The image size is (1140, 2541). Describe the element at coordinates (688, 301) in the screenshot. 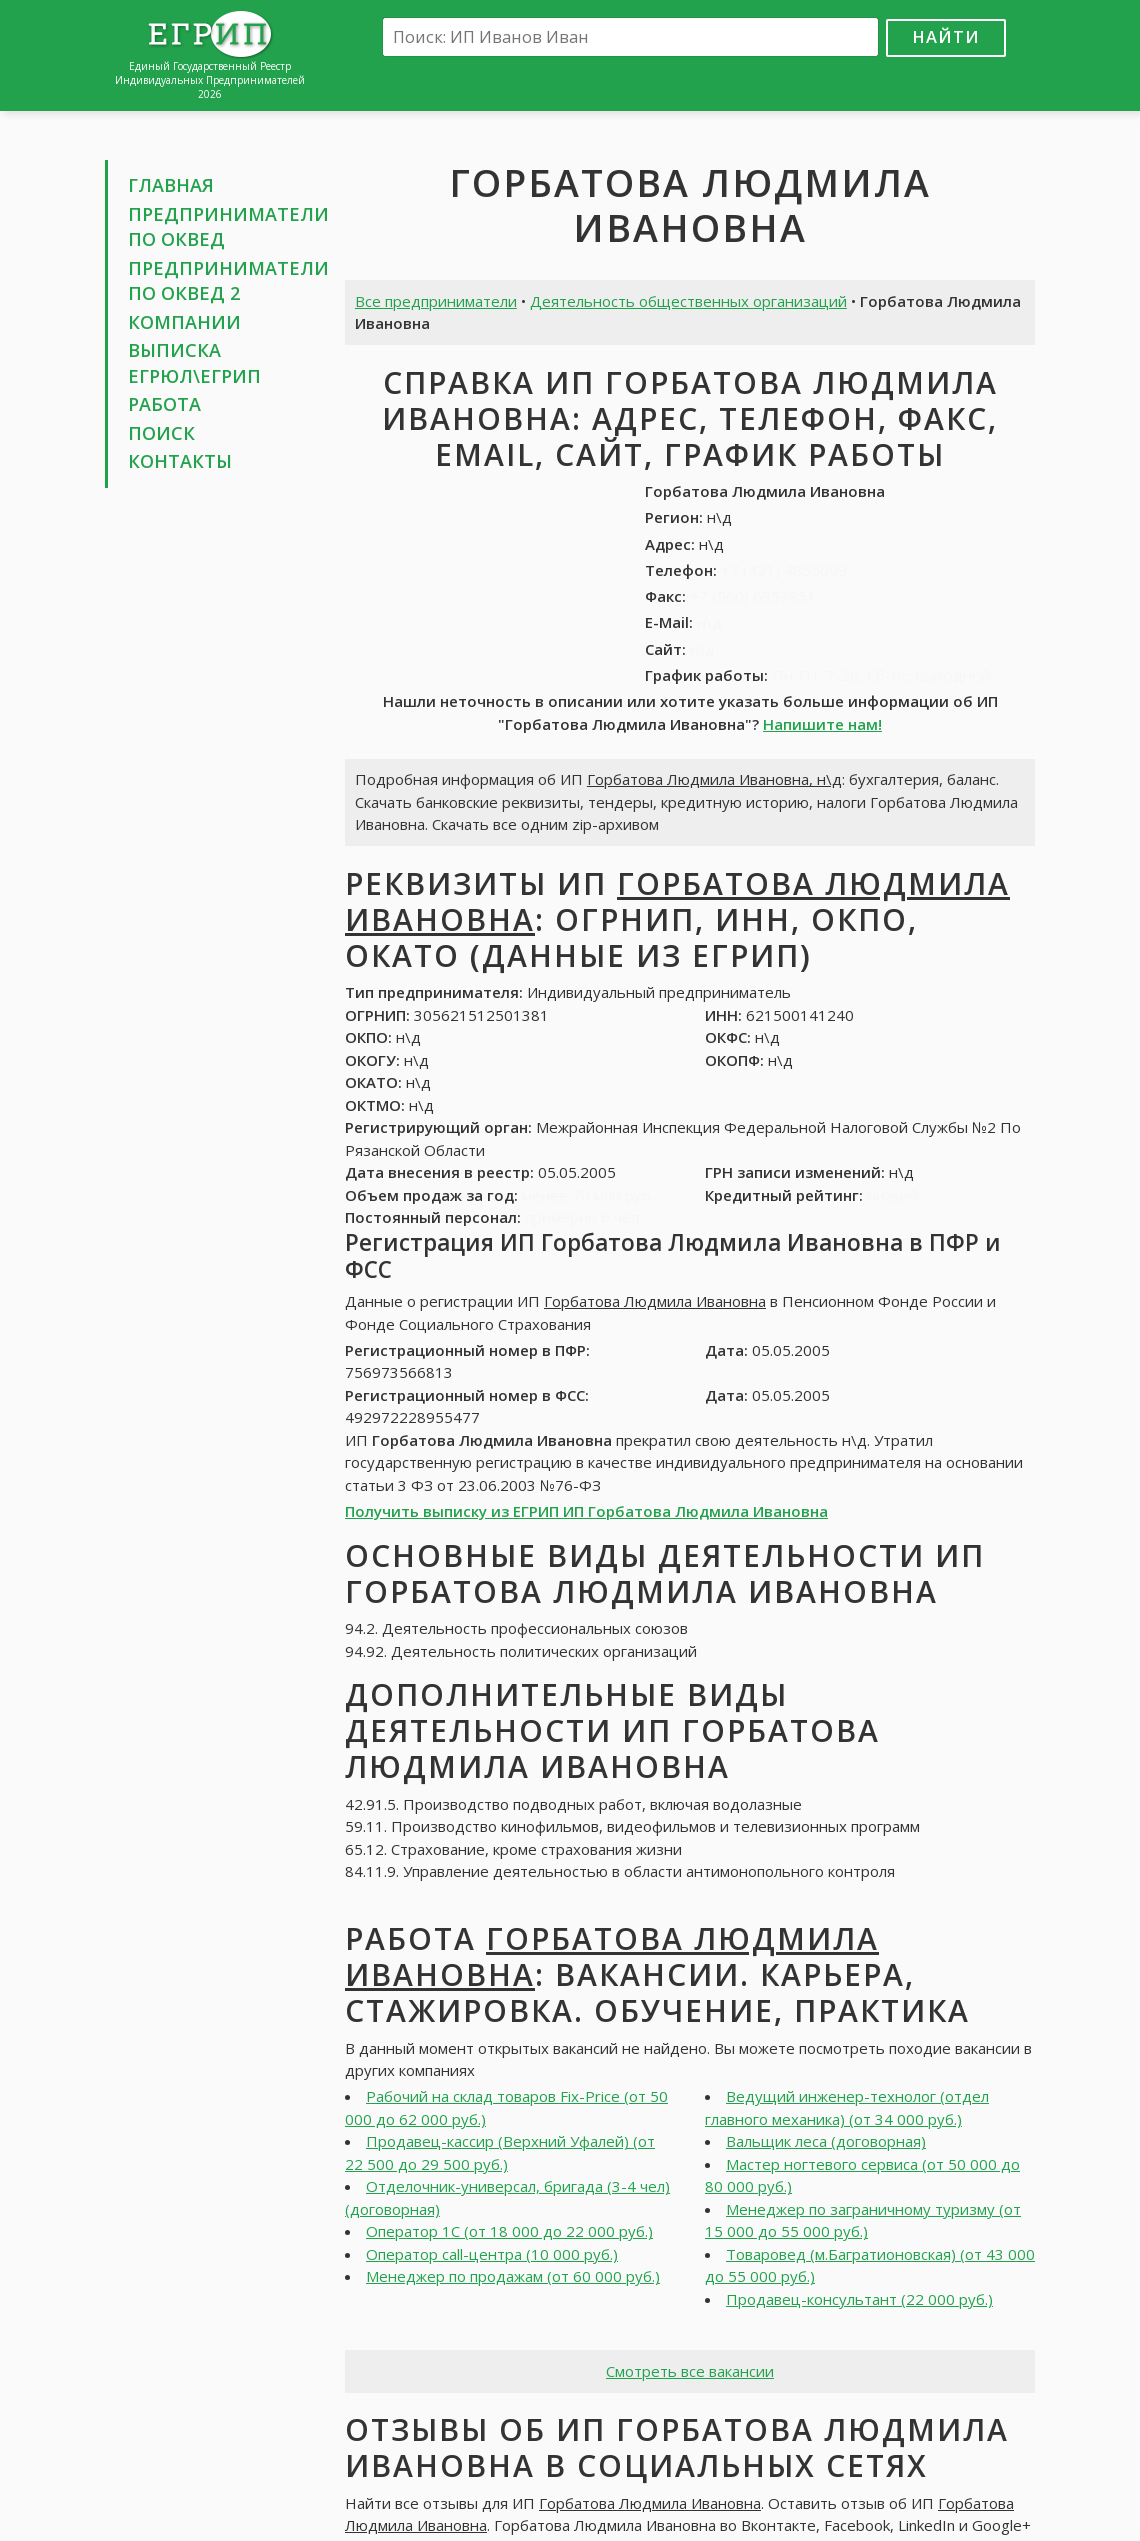

I see `Деятельность общественных организаций` at that location.